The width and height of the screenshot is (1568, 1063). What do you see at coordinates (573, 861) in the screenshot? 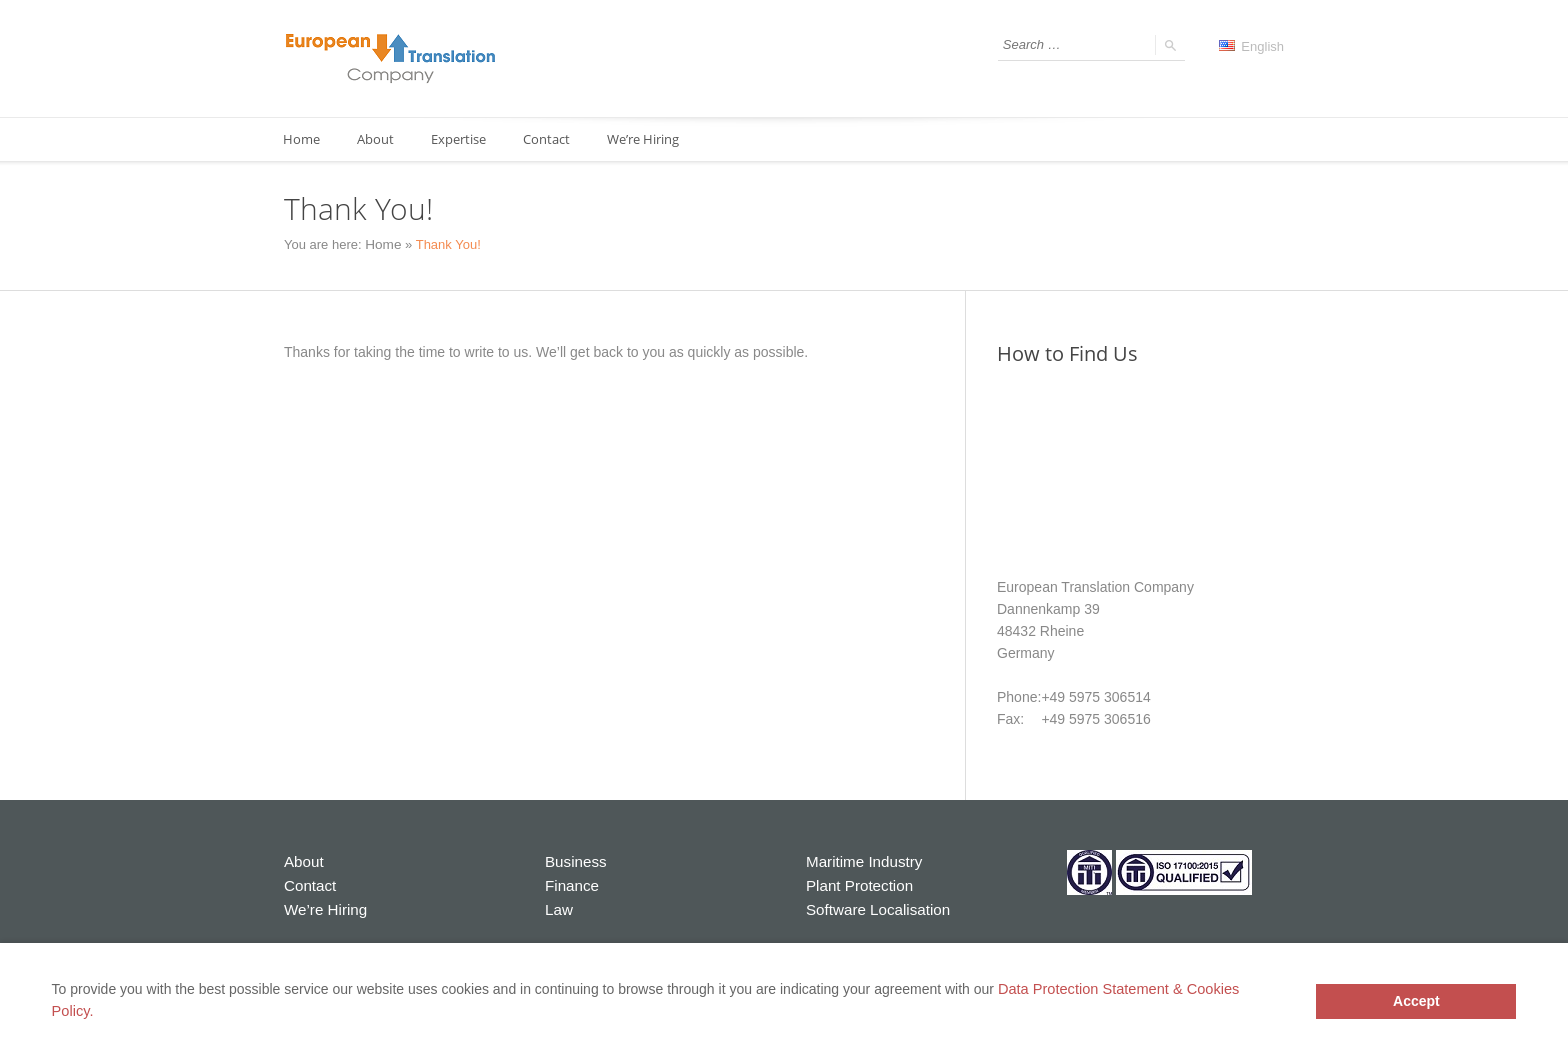
I see `Business` at bounding box center [573, 861].